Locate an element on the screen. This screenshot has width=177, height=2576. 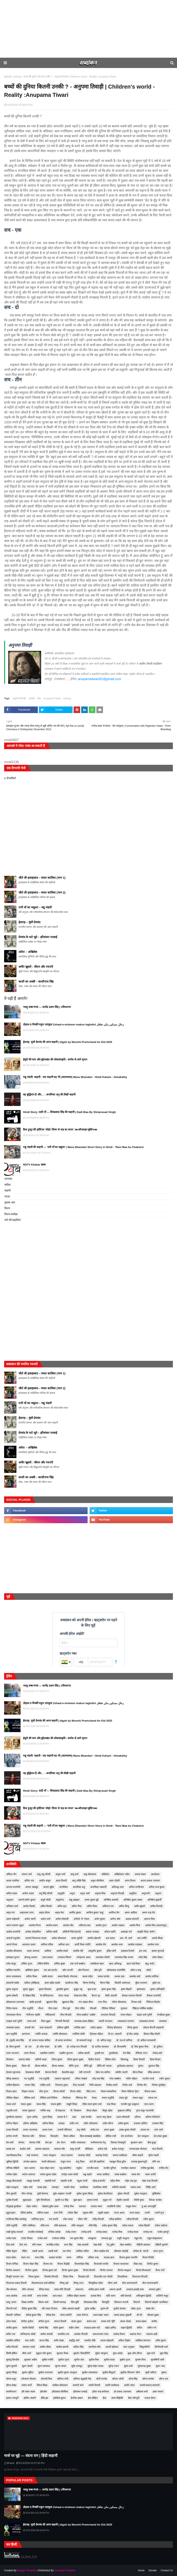
यशपाल is located at coordinates (82, 2206).